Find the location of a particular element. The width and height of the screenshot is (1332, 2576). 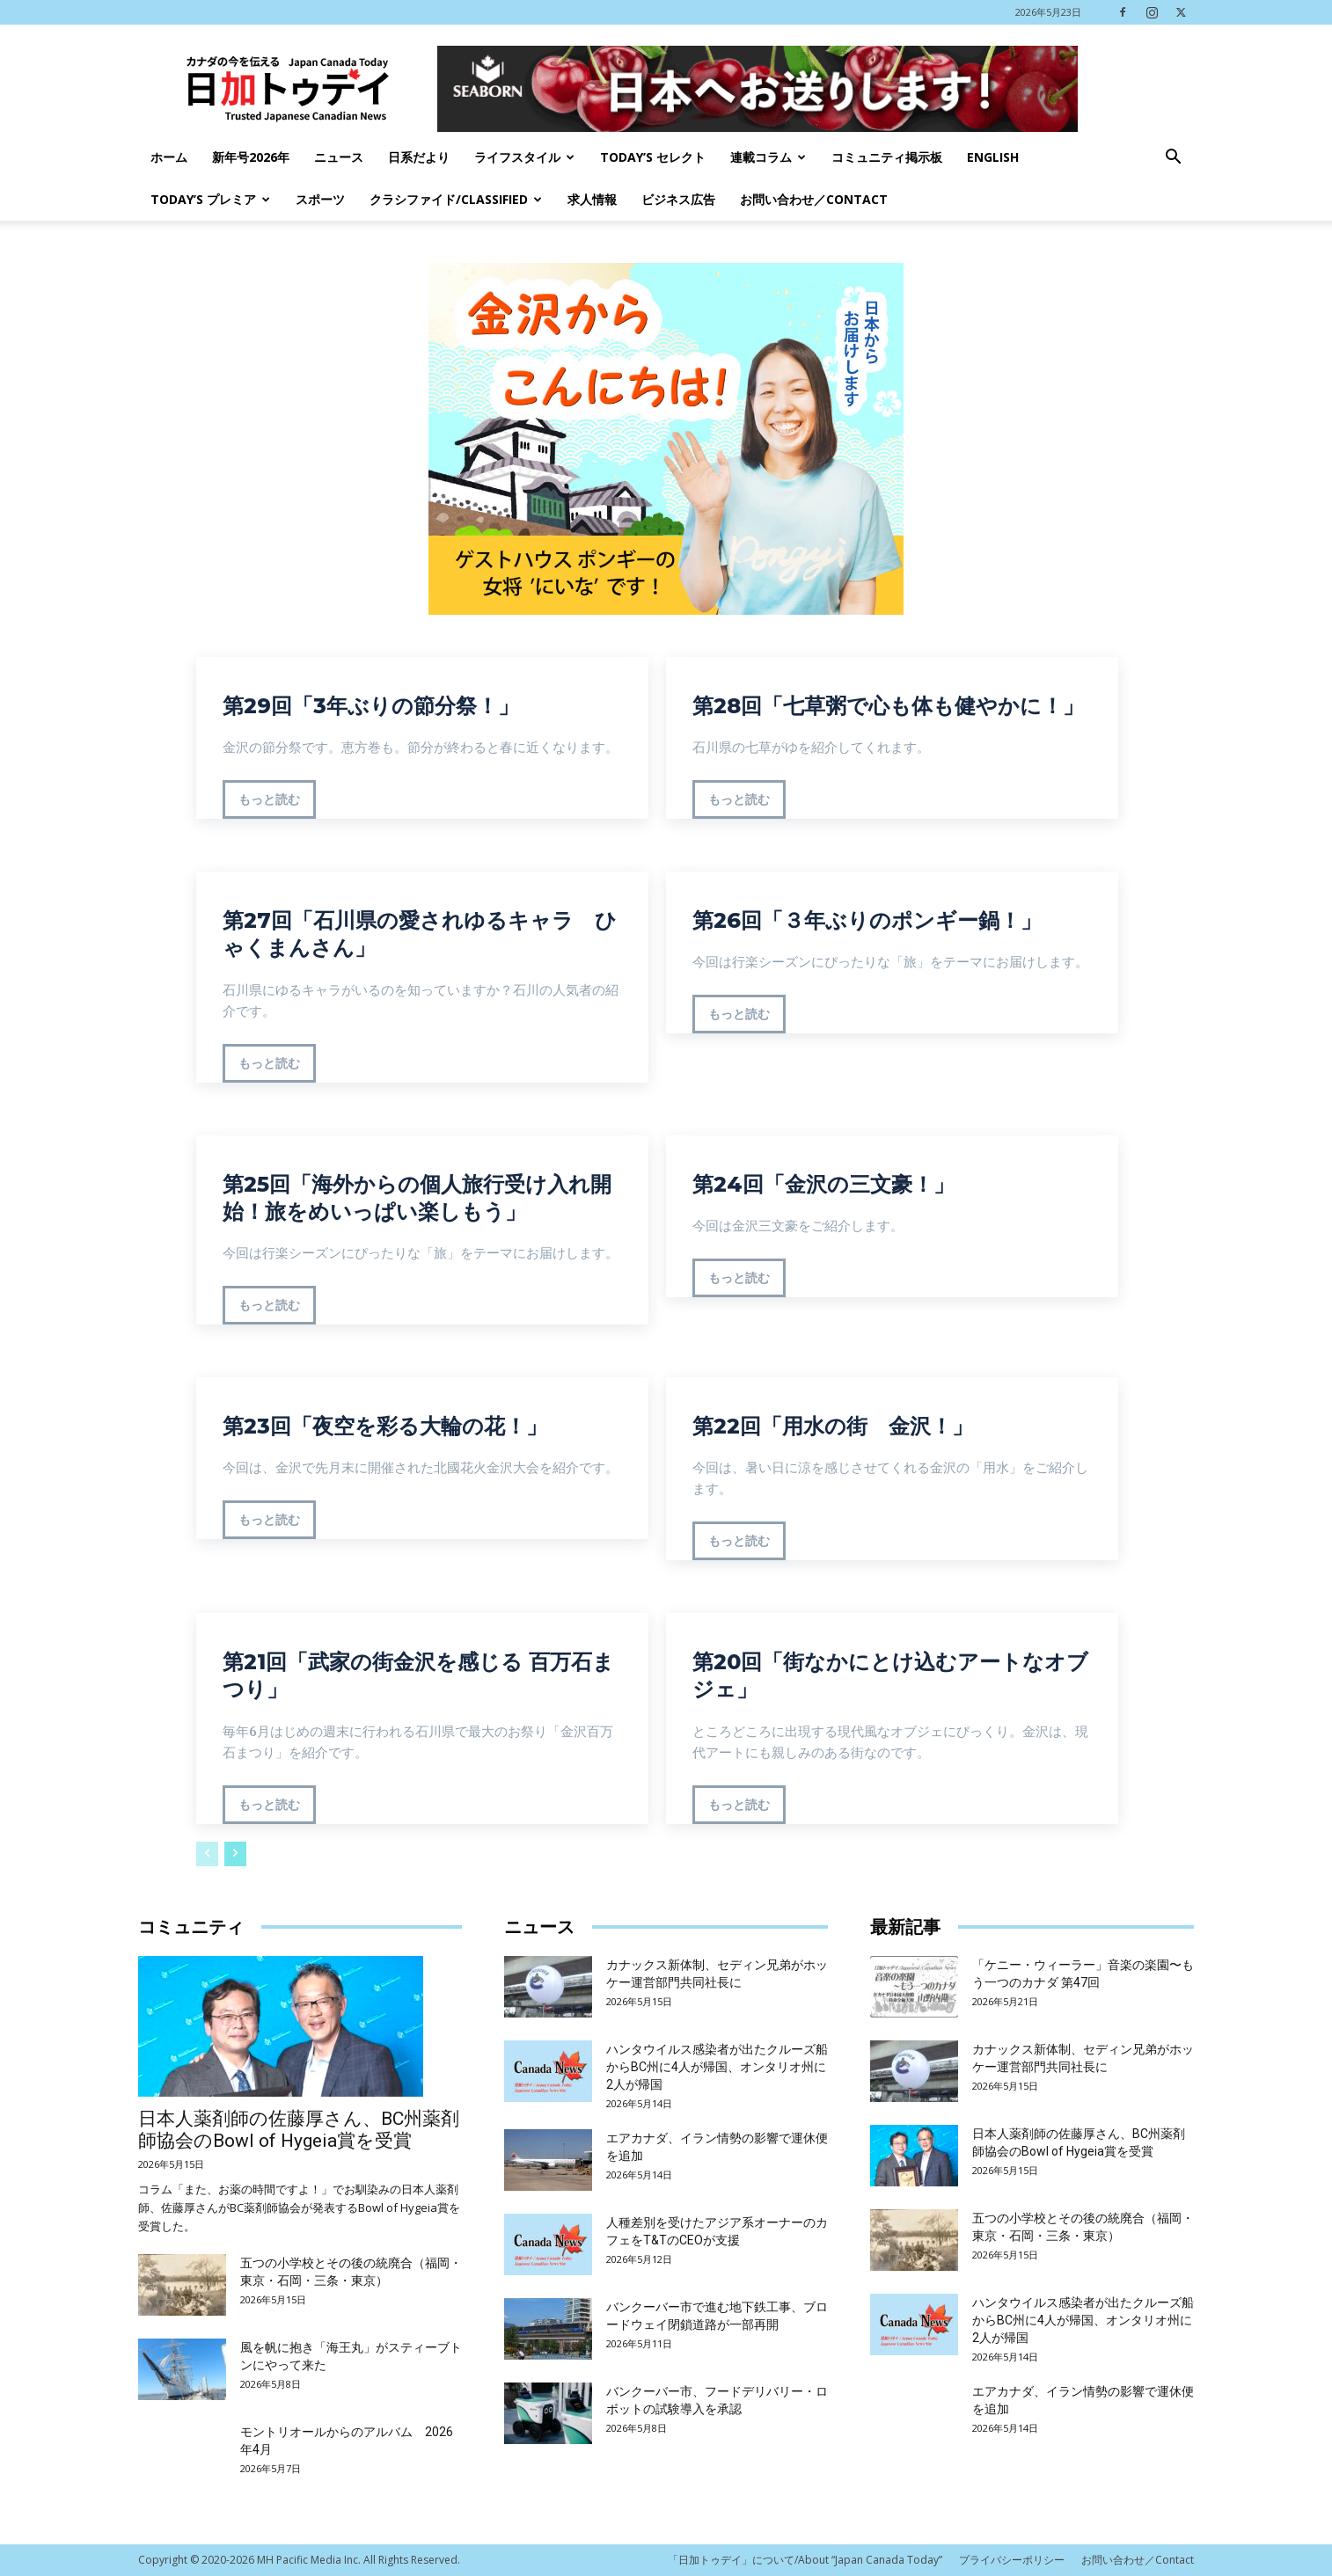

English is located at coordinates (993, 157).